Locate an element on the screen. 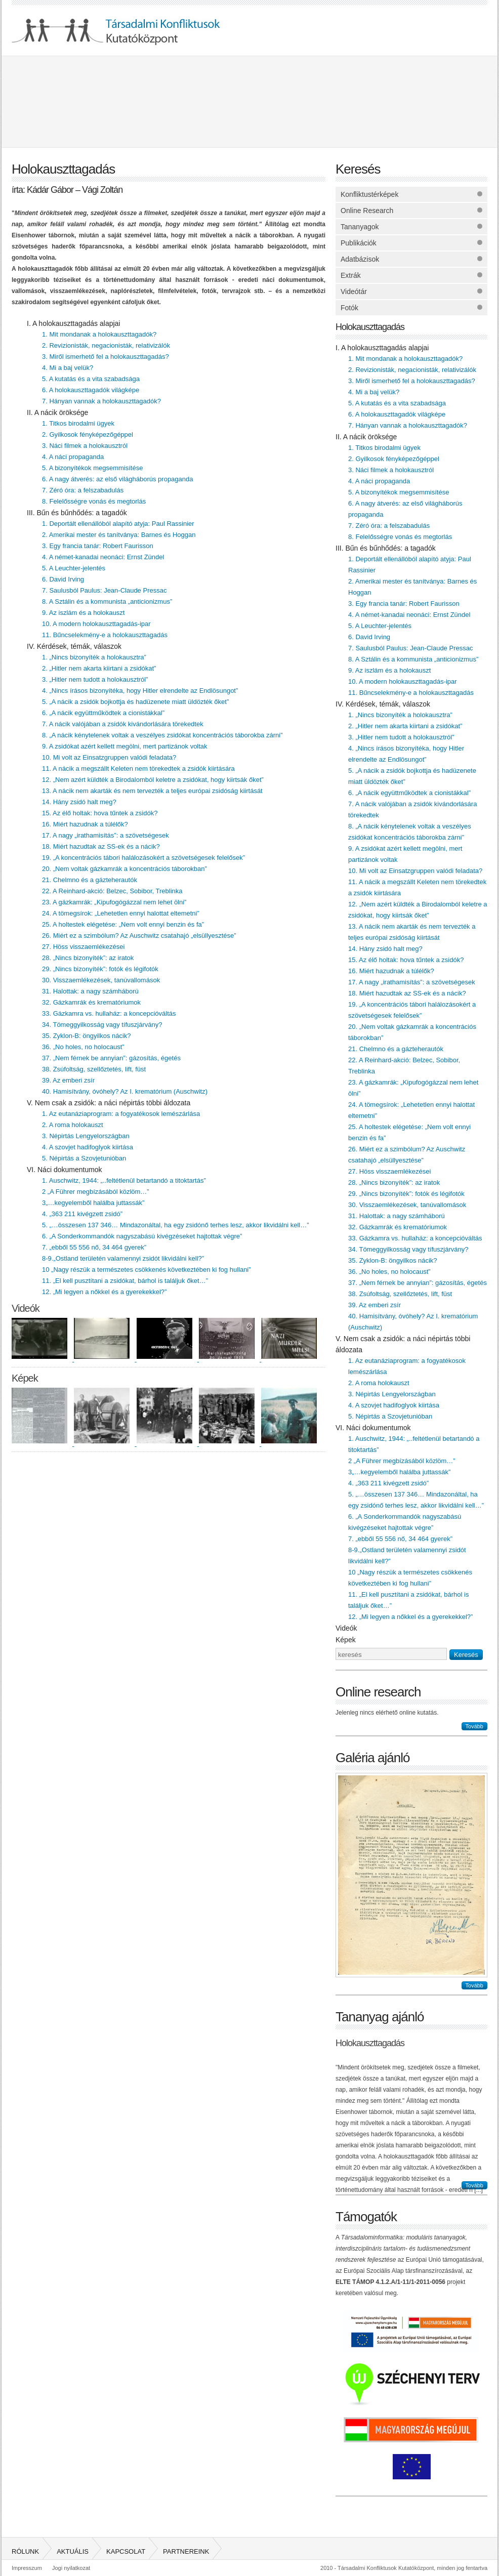 The width and height of the screenshot is (499, 2576). 17. A nagy „irathamisítás”: a szövetségesek is located at coordinates (105, 835).